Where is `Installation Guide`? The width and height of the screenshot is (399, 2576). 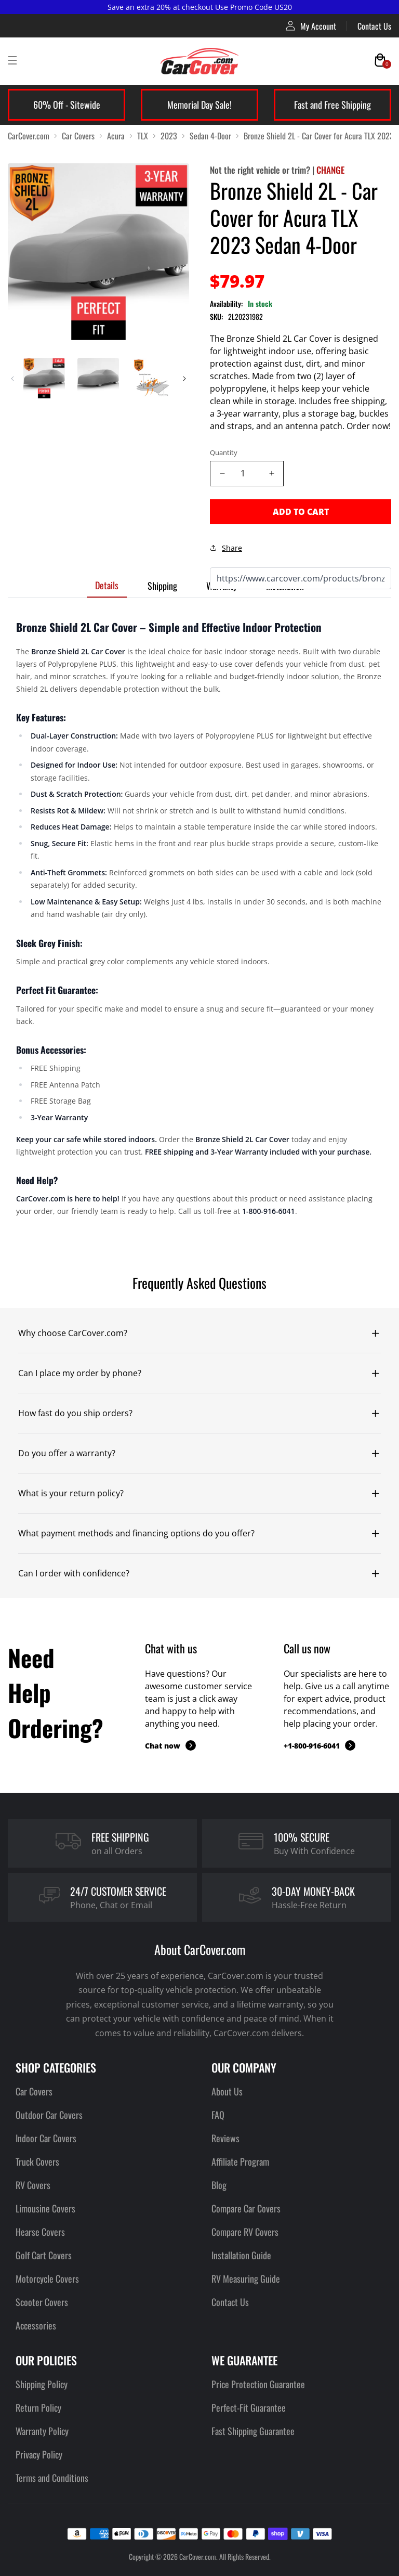
Installation Guide is located at coordinates (241, 2255).